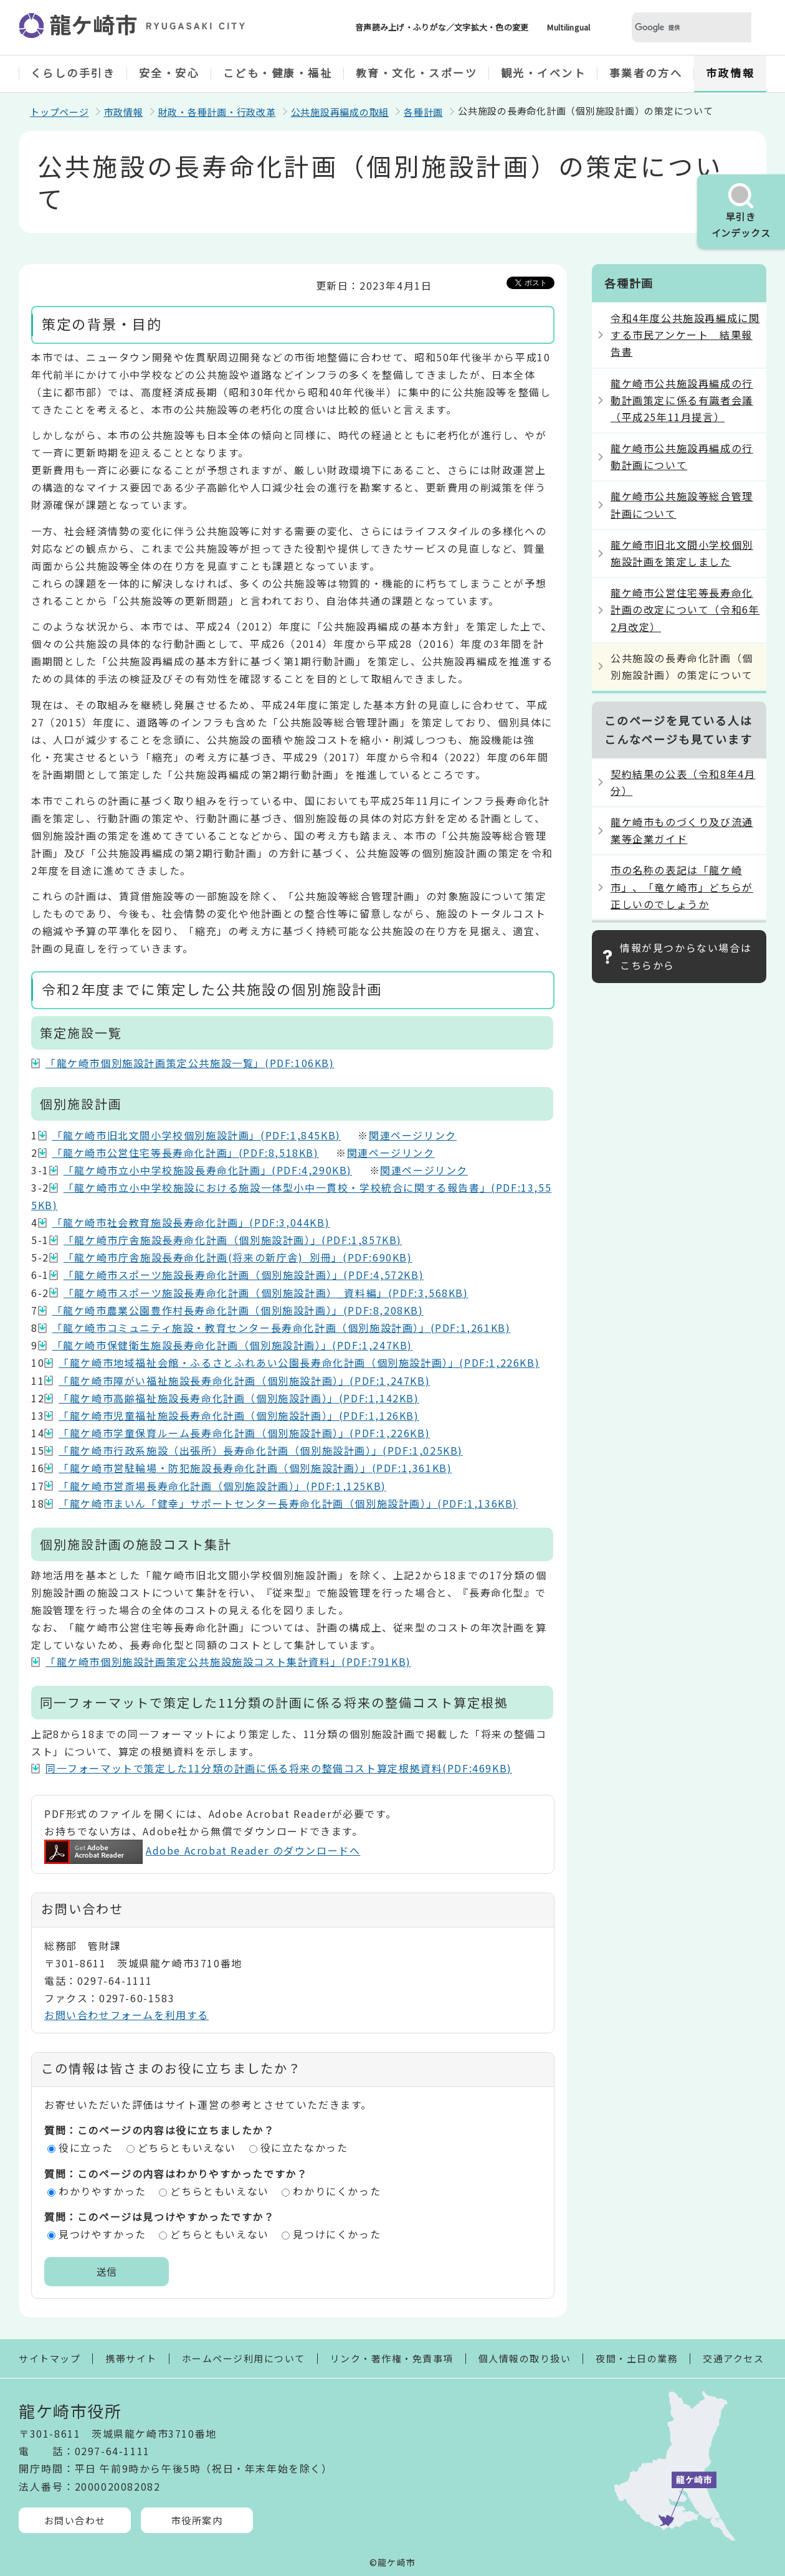  What do you see at coordinates (244, 1380) in the screenshot?
I see `「龍ケ崎市障がい福祉施設長寿命化計画（個別施設計画）」(PDF:1,247KB)` at bounding box center [244, 1380].